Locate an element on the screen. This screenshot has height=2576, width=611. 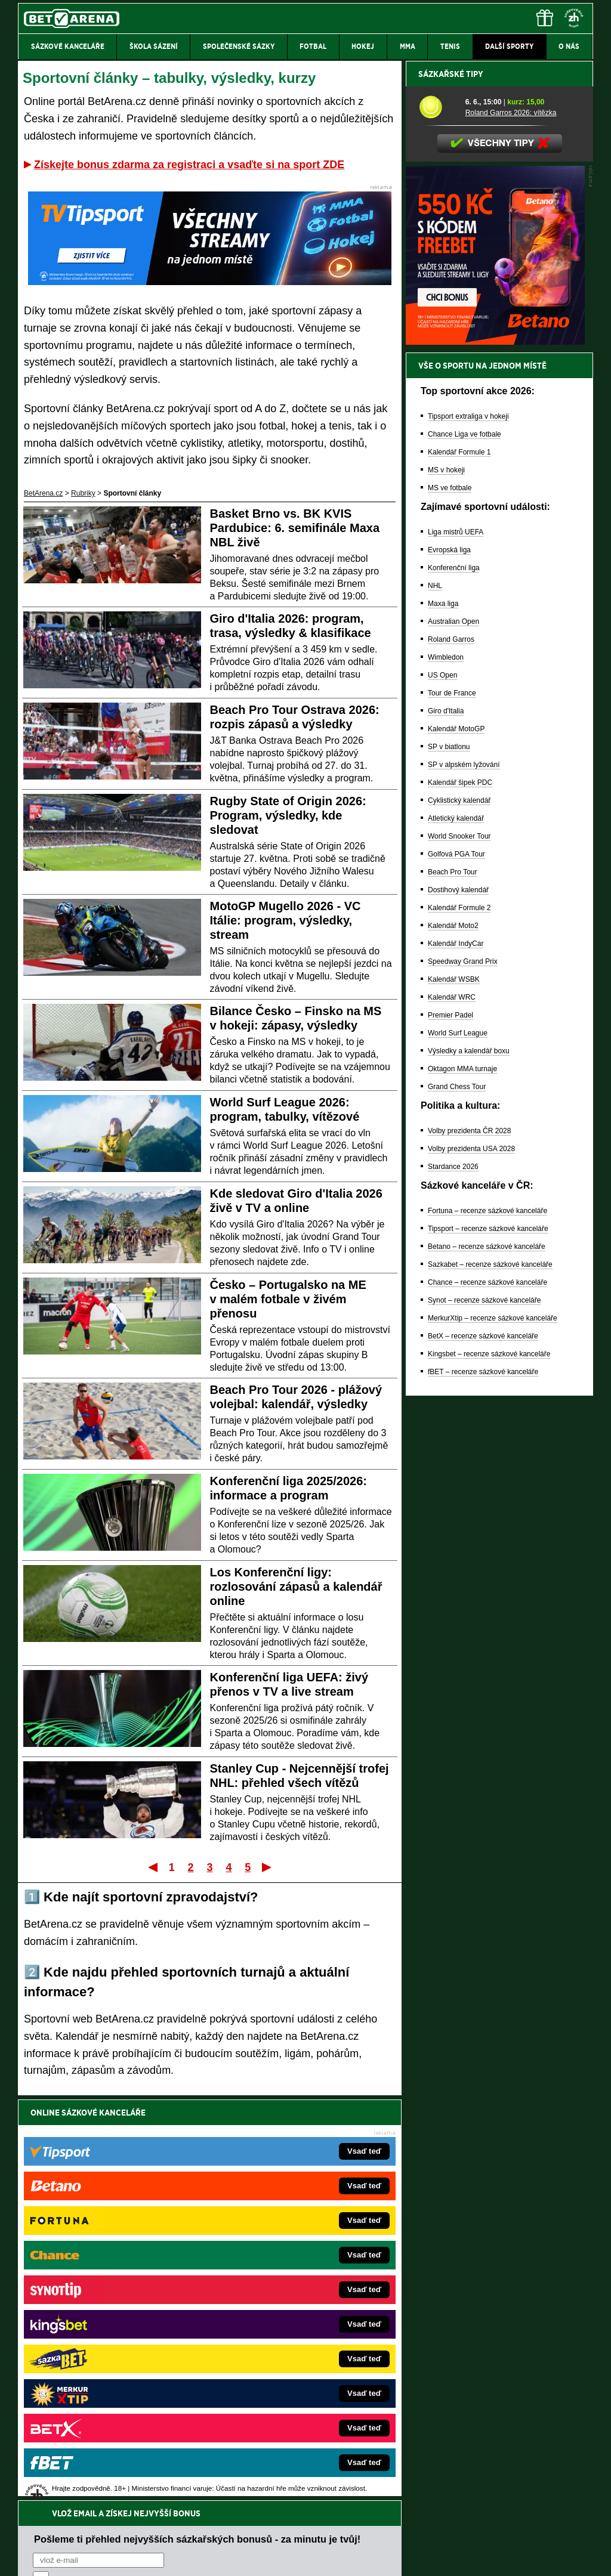
Volby prezidenta USA 2028 is located at coordinates (471, 1565).